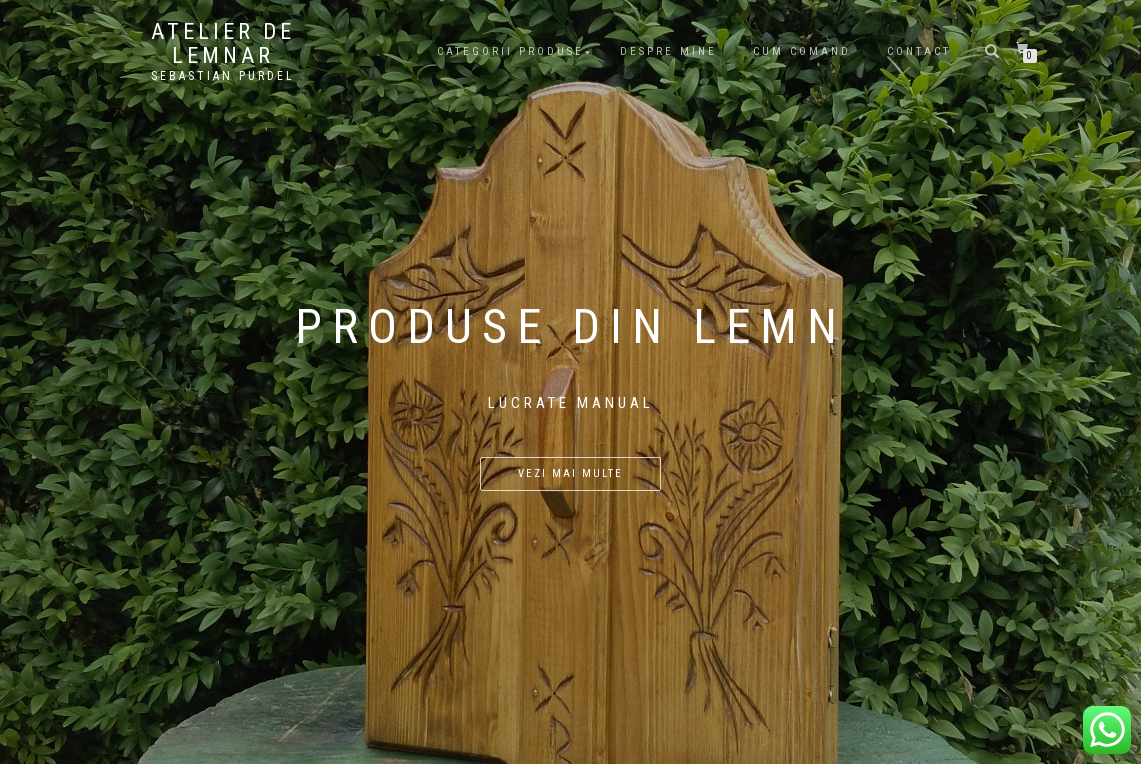 Image resolution: width=1141 pixels, height=764 pixels. Describe the element at coordinates (802, 51) in the screenshot. I see `Cum comand` at that location.